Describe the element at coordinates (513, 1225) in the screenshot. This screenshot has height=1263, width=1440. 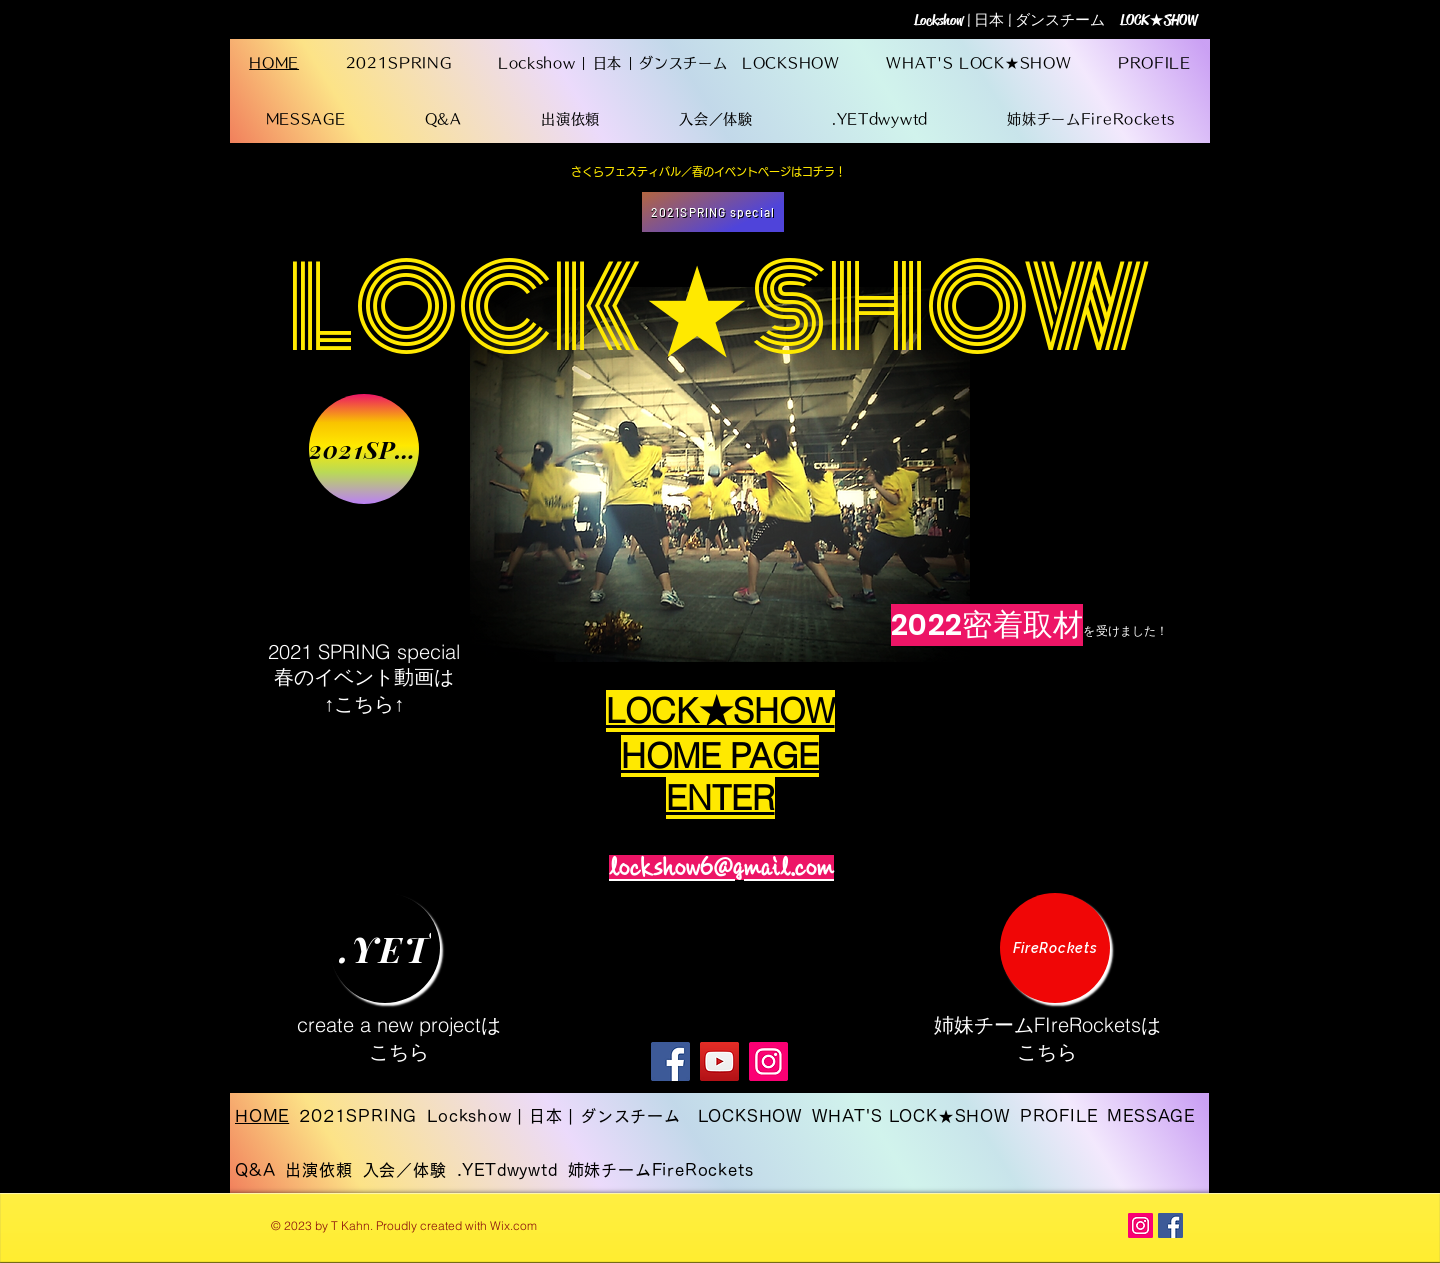
I see `Wix.com` at that location.